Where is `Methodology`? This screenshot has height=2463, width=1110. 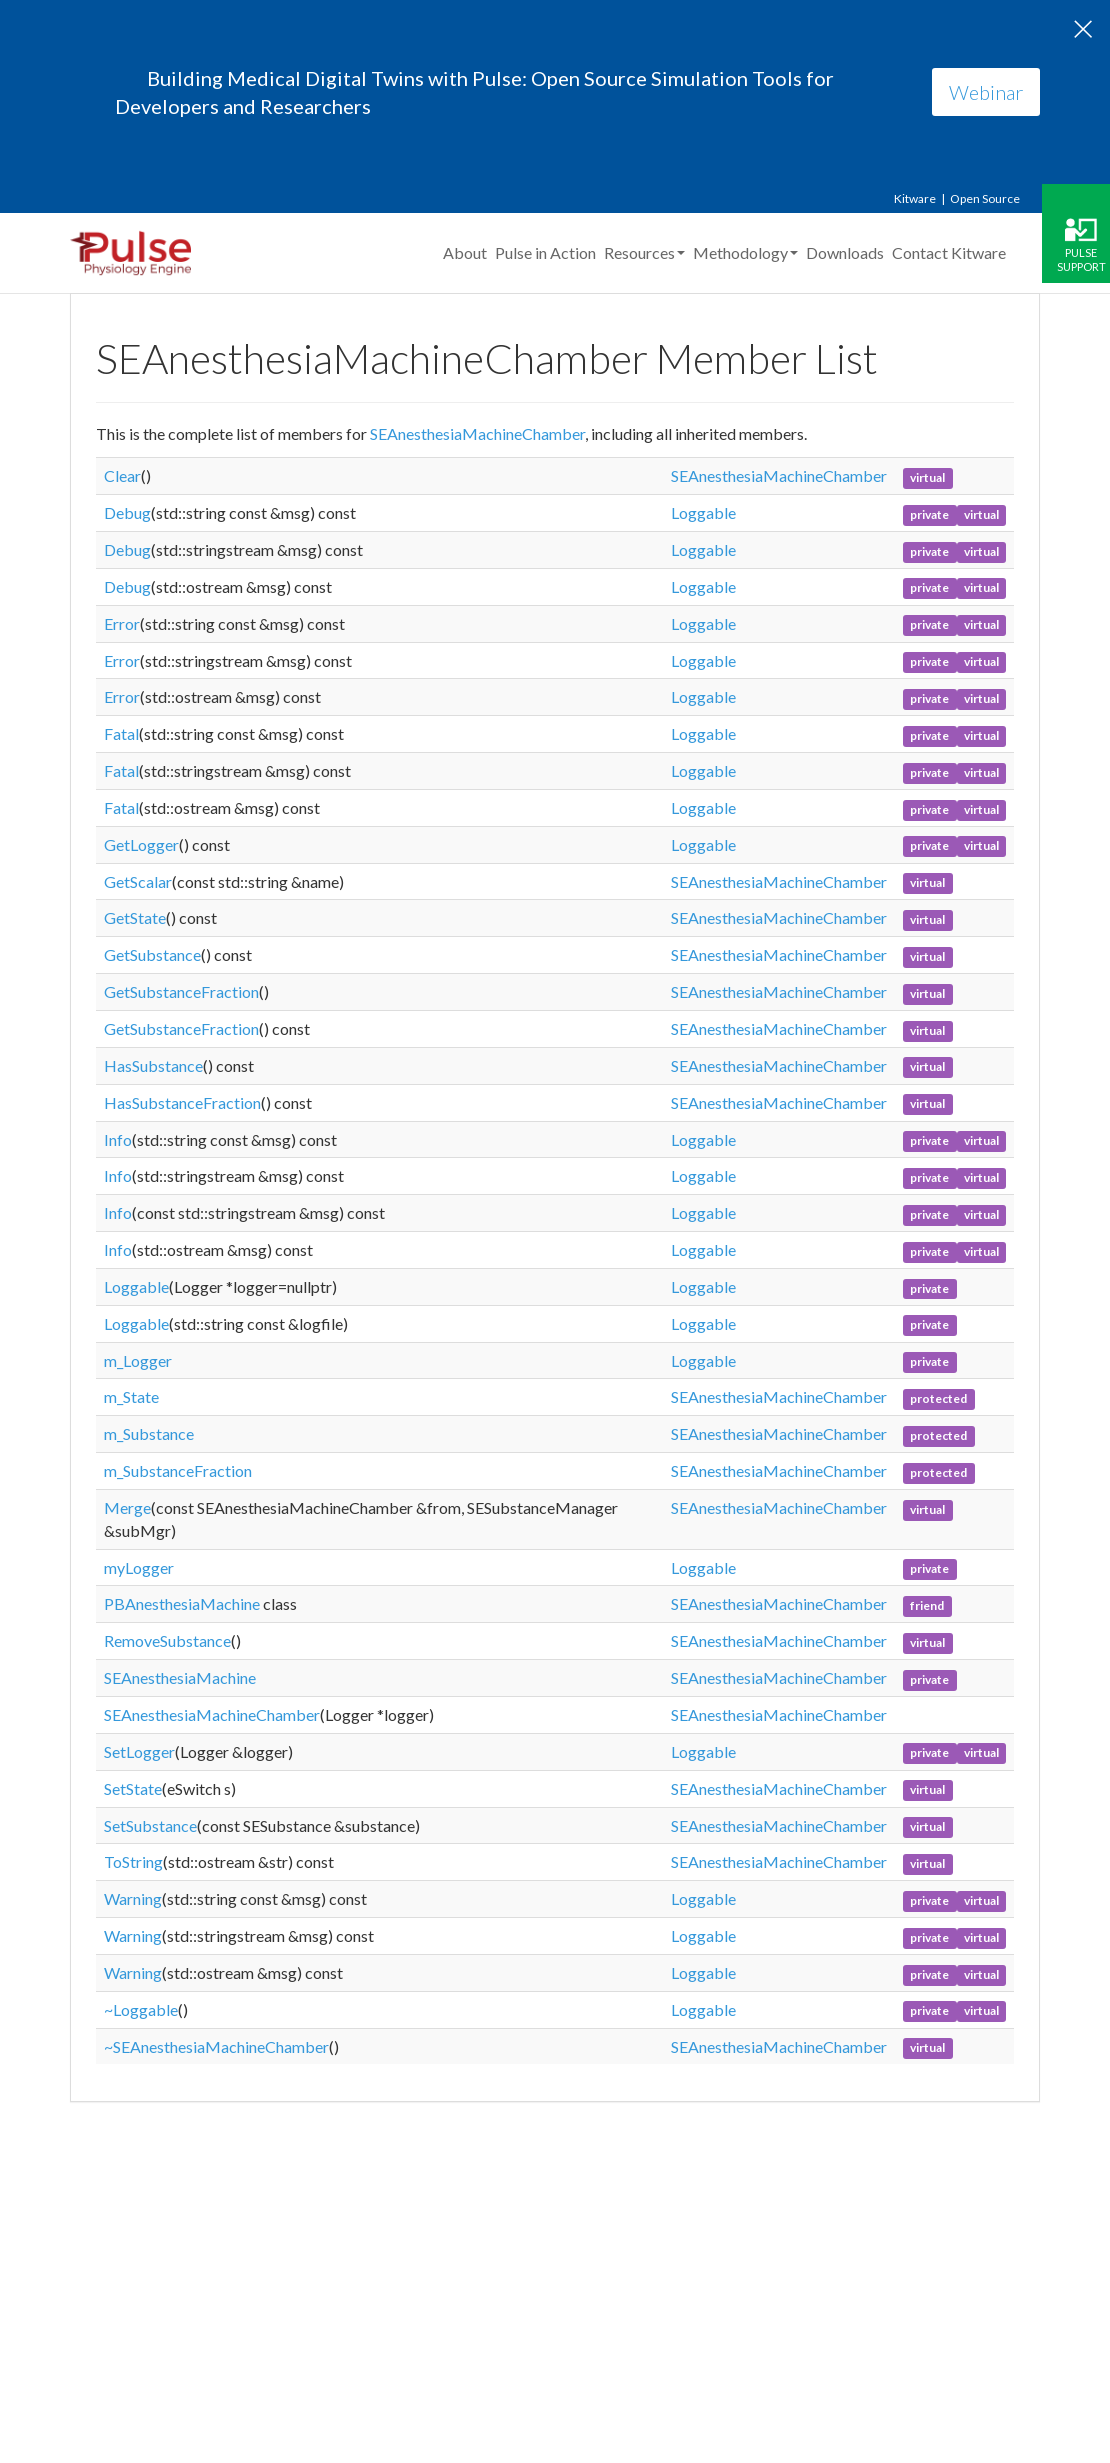
Methodology is located at coordinates (745, 252).